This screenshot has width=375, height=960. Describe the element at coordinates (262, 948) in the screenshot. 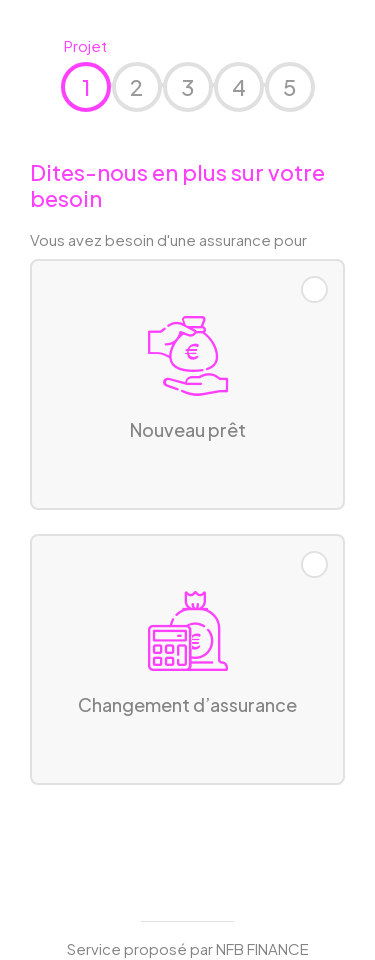

I see `NFB FINANCE` at that location.